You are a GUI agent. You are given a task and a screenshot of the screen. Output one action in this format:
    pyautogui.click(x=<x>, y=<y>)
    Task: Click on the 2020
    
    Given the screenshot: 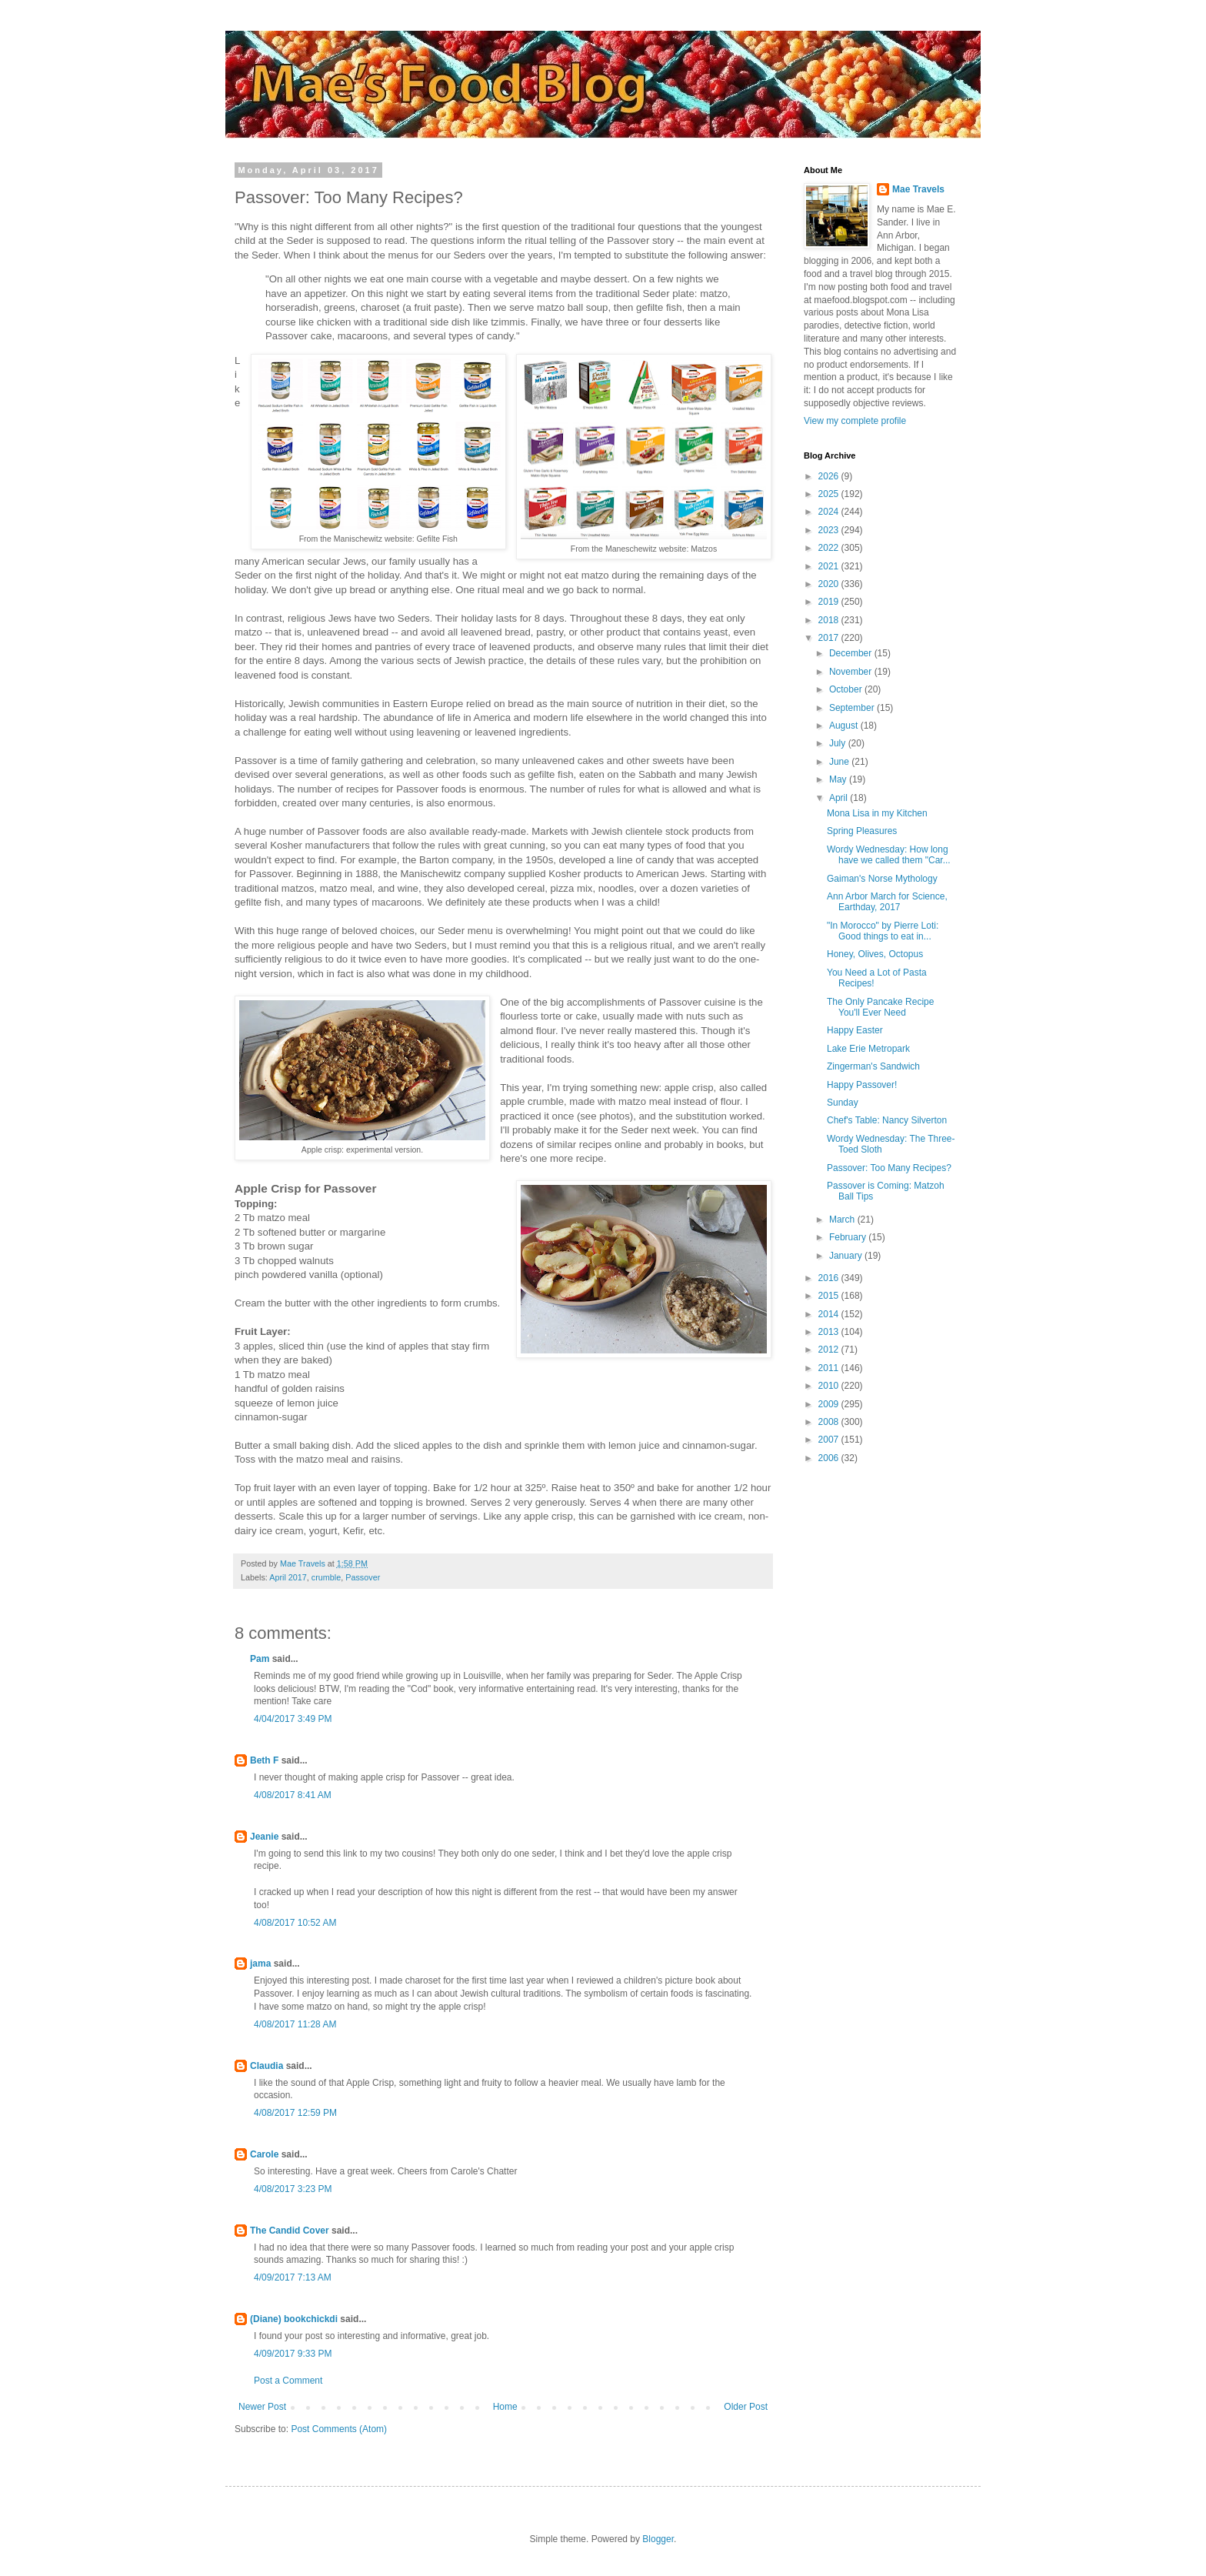 What is the action you would take?
    pyautogui.click(x=829, y=584)
    